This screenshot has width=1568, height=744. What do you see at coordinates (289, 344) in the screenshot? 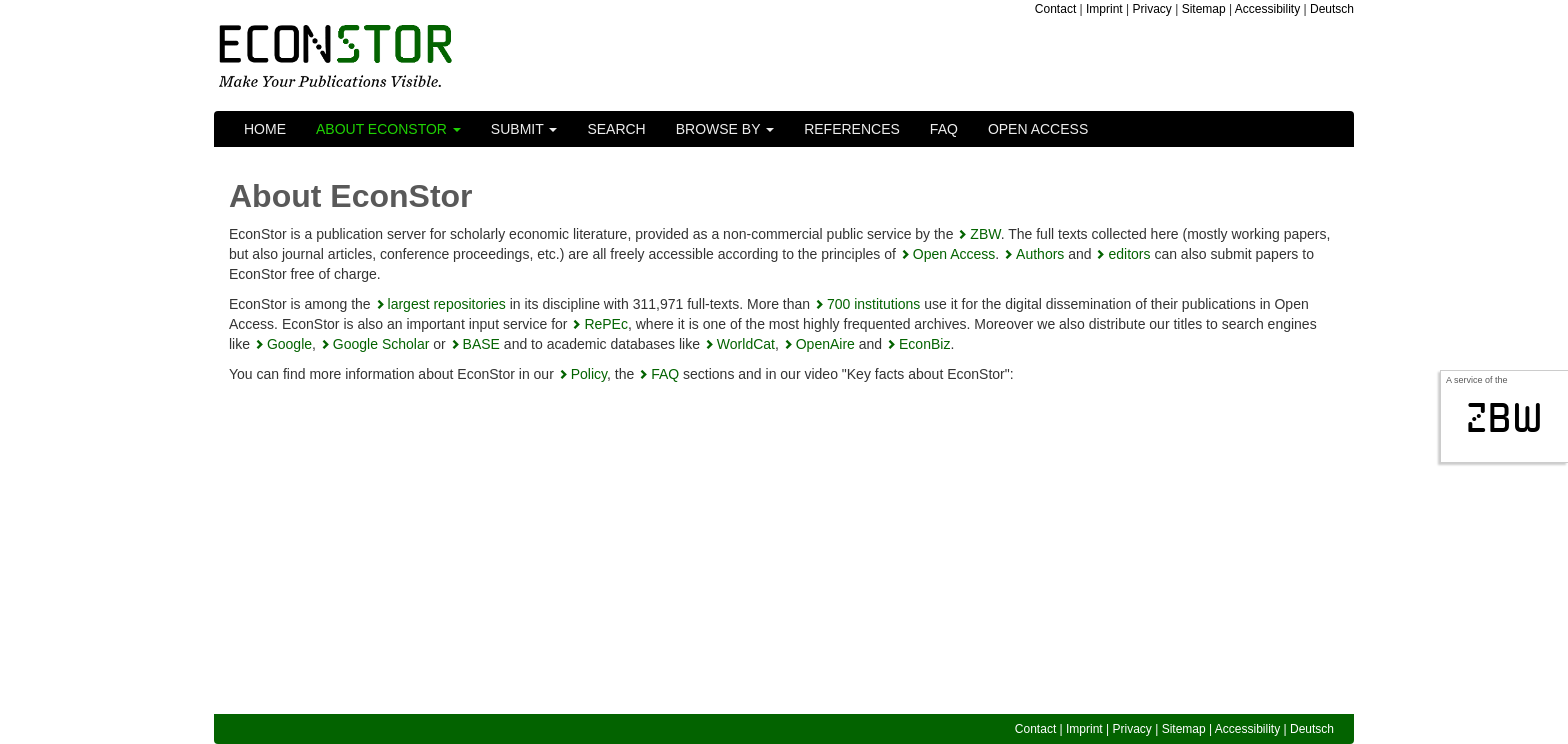
I see `Google` at bounding box center [289, 344].